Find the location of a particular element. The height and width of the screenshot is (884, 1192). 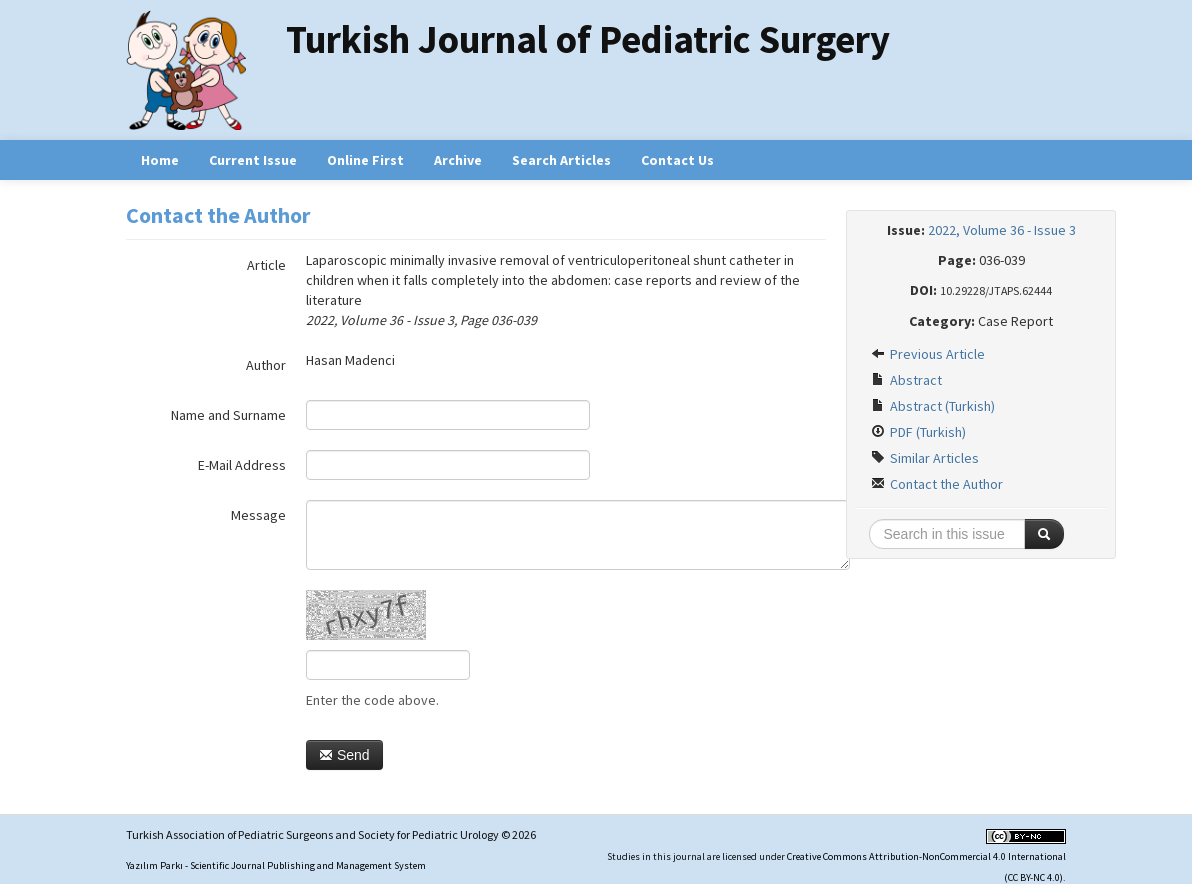

Message is located at coordinates (258, 515).